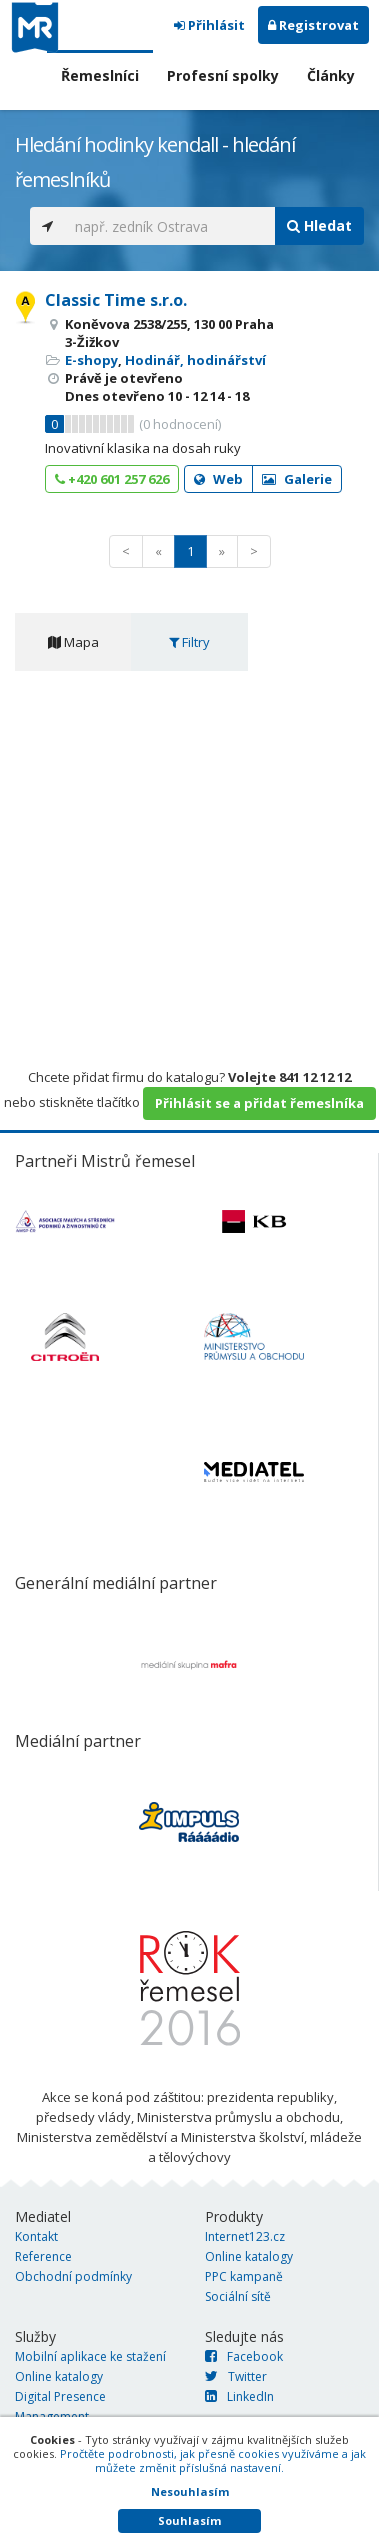 This screenshot has width=379, height=2548. Describe the element at coordinates (238, 2296) in the screenshot. I see `Sociální sítě` at that location.